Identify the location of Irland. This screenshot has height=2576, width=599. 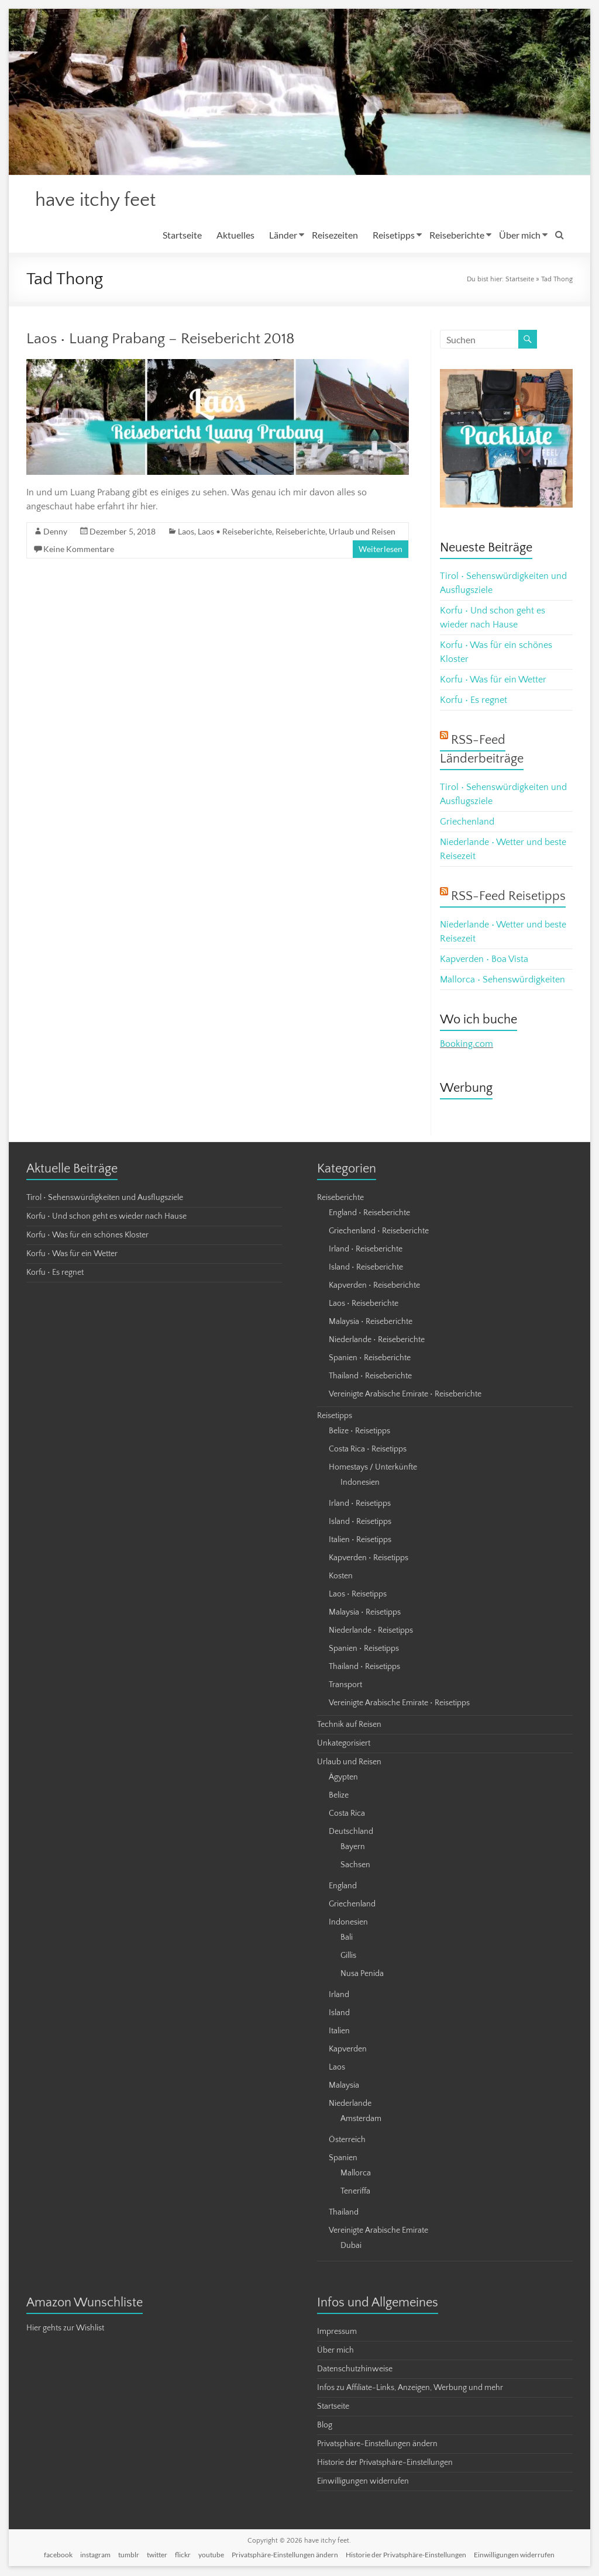
(339, 1996).